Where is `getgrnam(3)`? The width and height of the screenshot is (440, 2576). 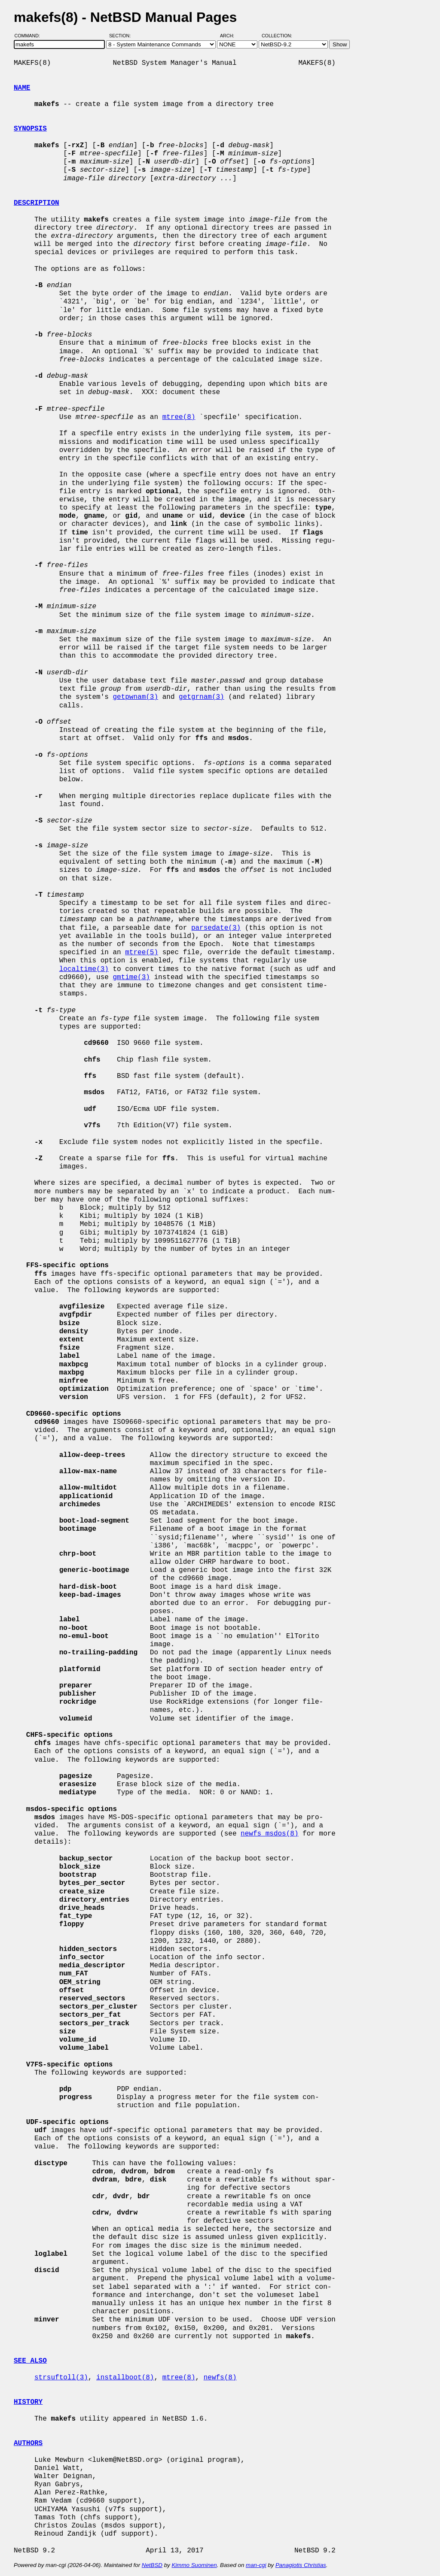
getgrnam(3) is located at coordinates (201, 697).